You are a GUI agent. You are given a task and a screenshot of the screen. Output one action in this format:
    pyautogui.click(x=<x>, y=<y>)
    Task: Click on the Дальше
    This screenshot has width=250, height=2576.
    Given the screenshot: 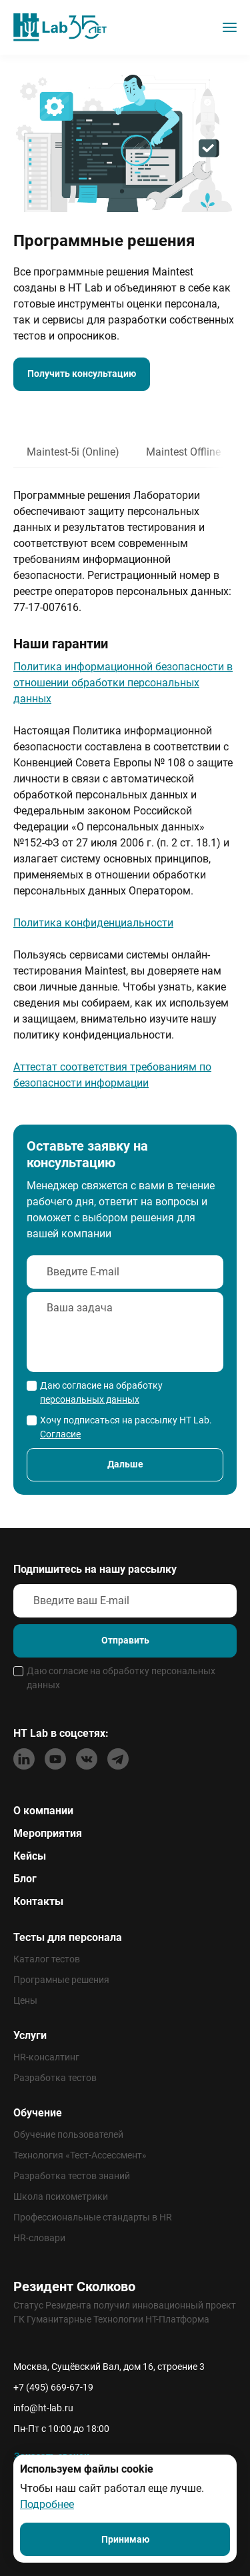 What is the action you would take?
    pyautogui.click(x=125, y=1464)
    